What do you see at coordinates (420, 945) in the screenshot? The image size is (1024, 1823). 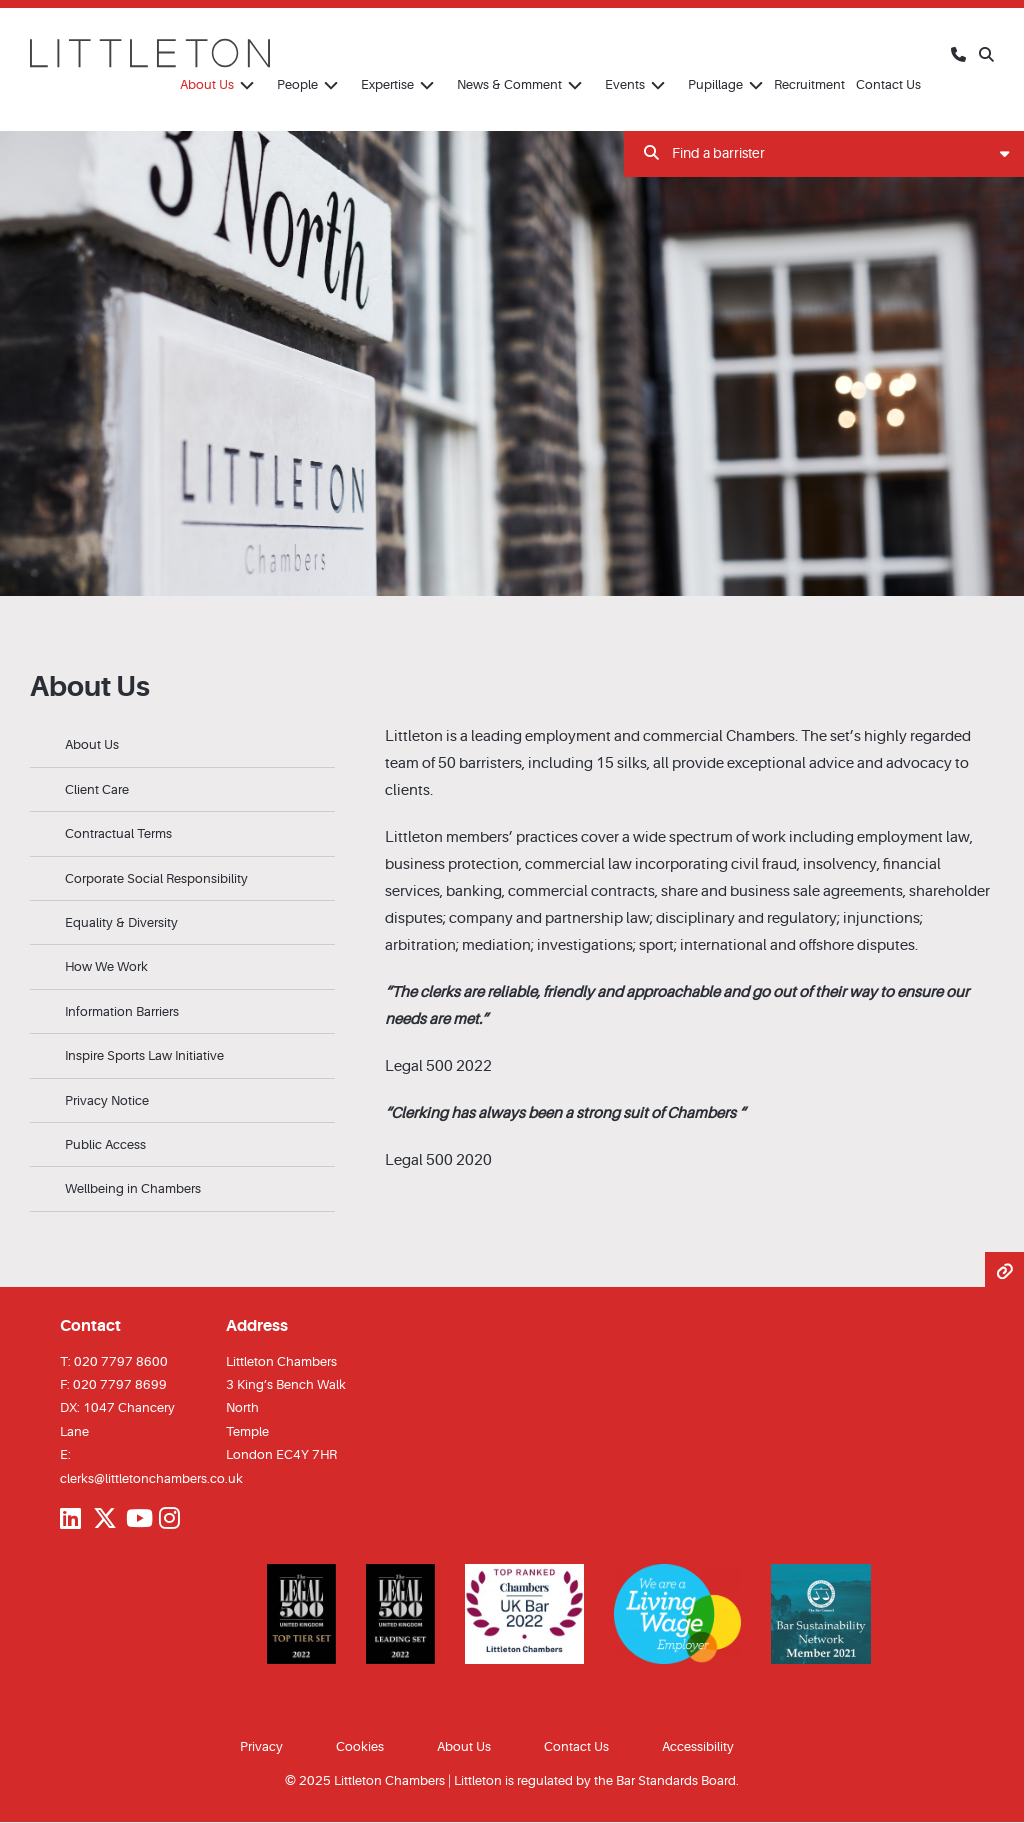 I see `arbitration` at bounding box center [420, 945].